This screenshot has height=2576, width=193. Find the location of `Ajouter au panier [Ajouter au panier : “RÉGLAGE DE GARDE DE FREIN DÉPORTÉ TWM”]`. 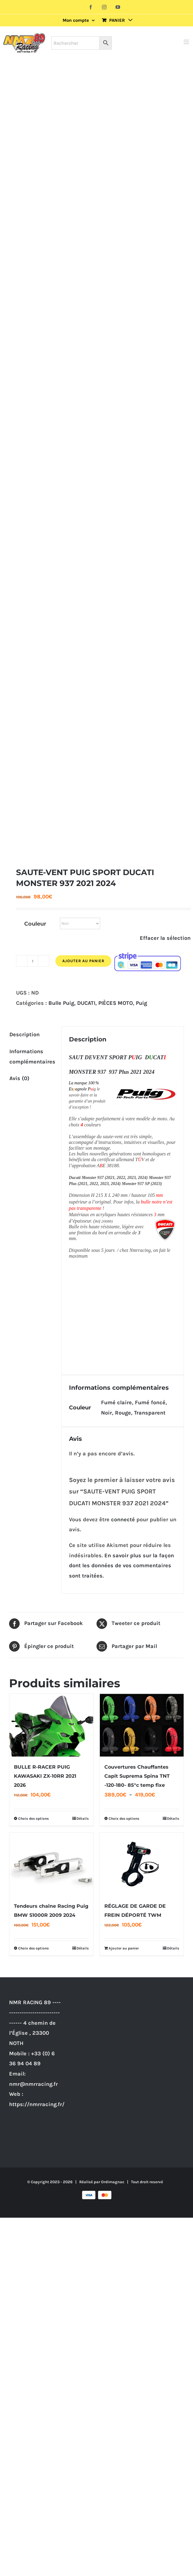

Ajouter au panier [Ajouter au panier : “RÉGLAGE DE GARDE DE FREIN DÉPORTÉ TWM”] is located at coordinates (124, 1946).